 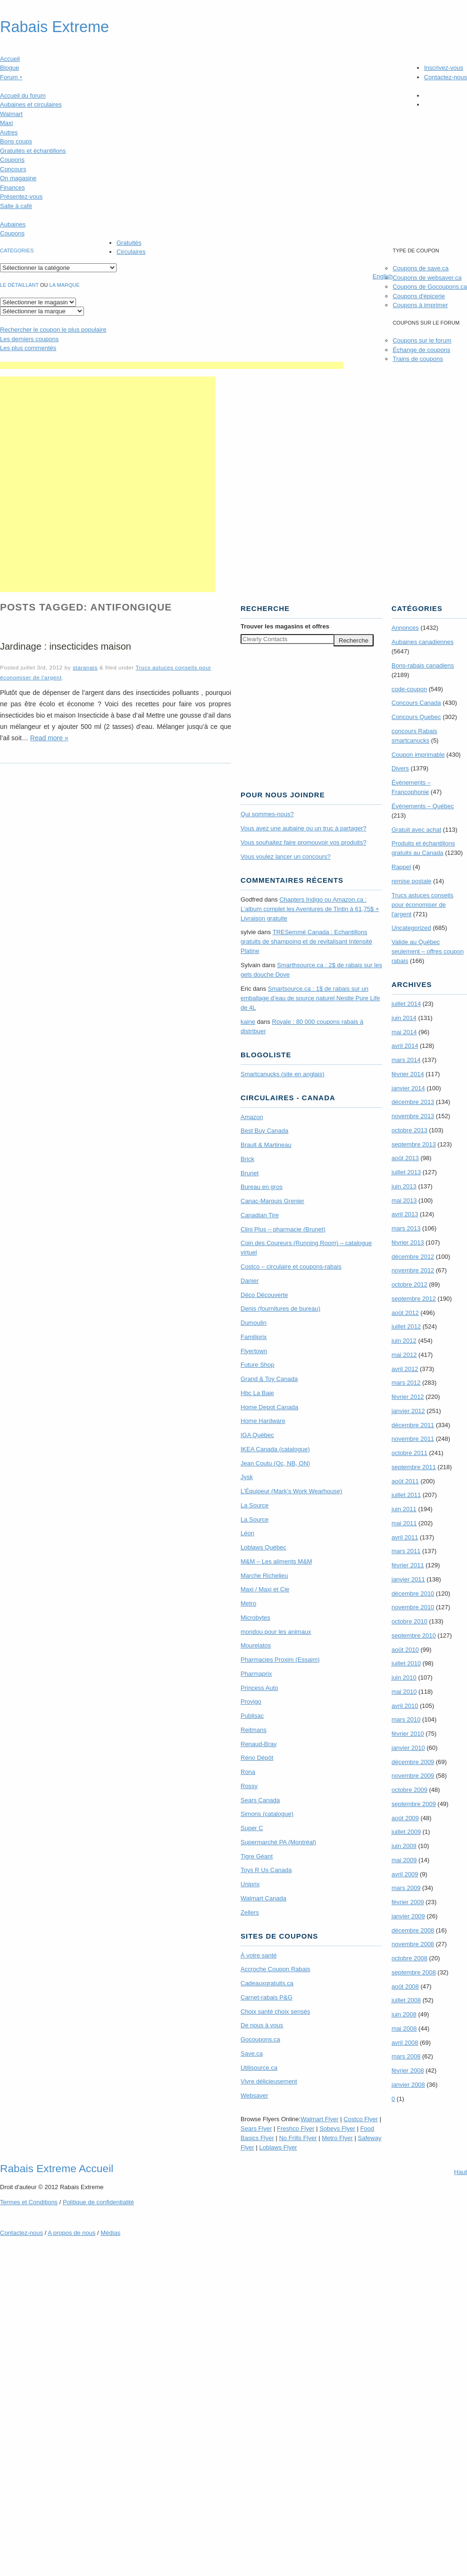 I want to click on Provigo, so click(x=251, y=1701).